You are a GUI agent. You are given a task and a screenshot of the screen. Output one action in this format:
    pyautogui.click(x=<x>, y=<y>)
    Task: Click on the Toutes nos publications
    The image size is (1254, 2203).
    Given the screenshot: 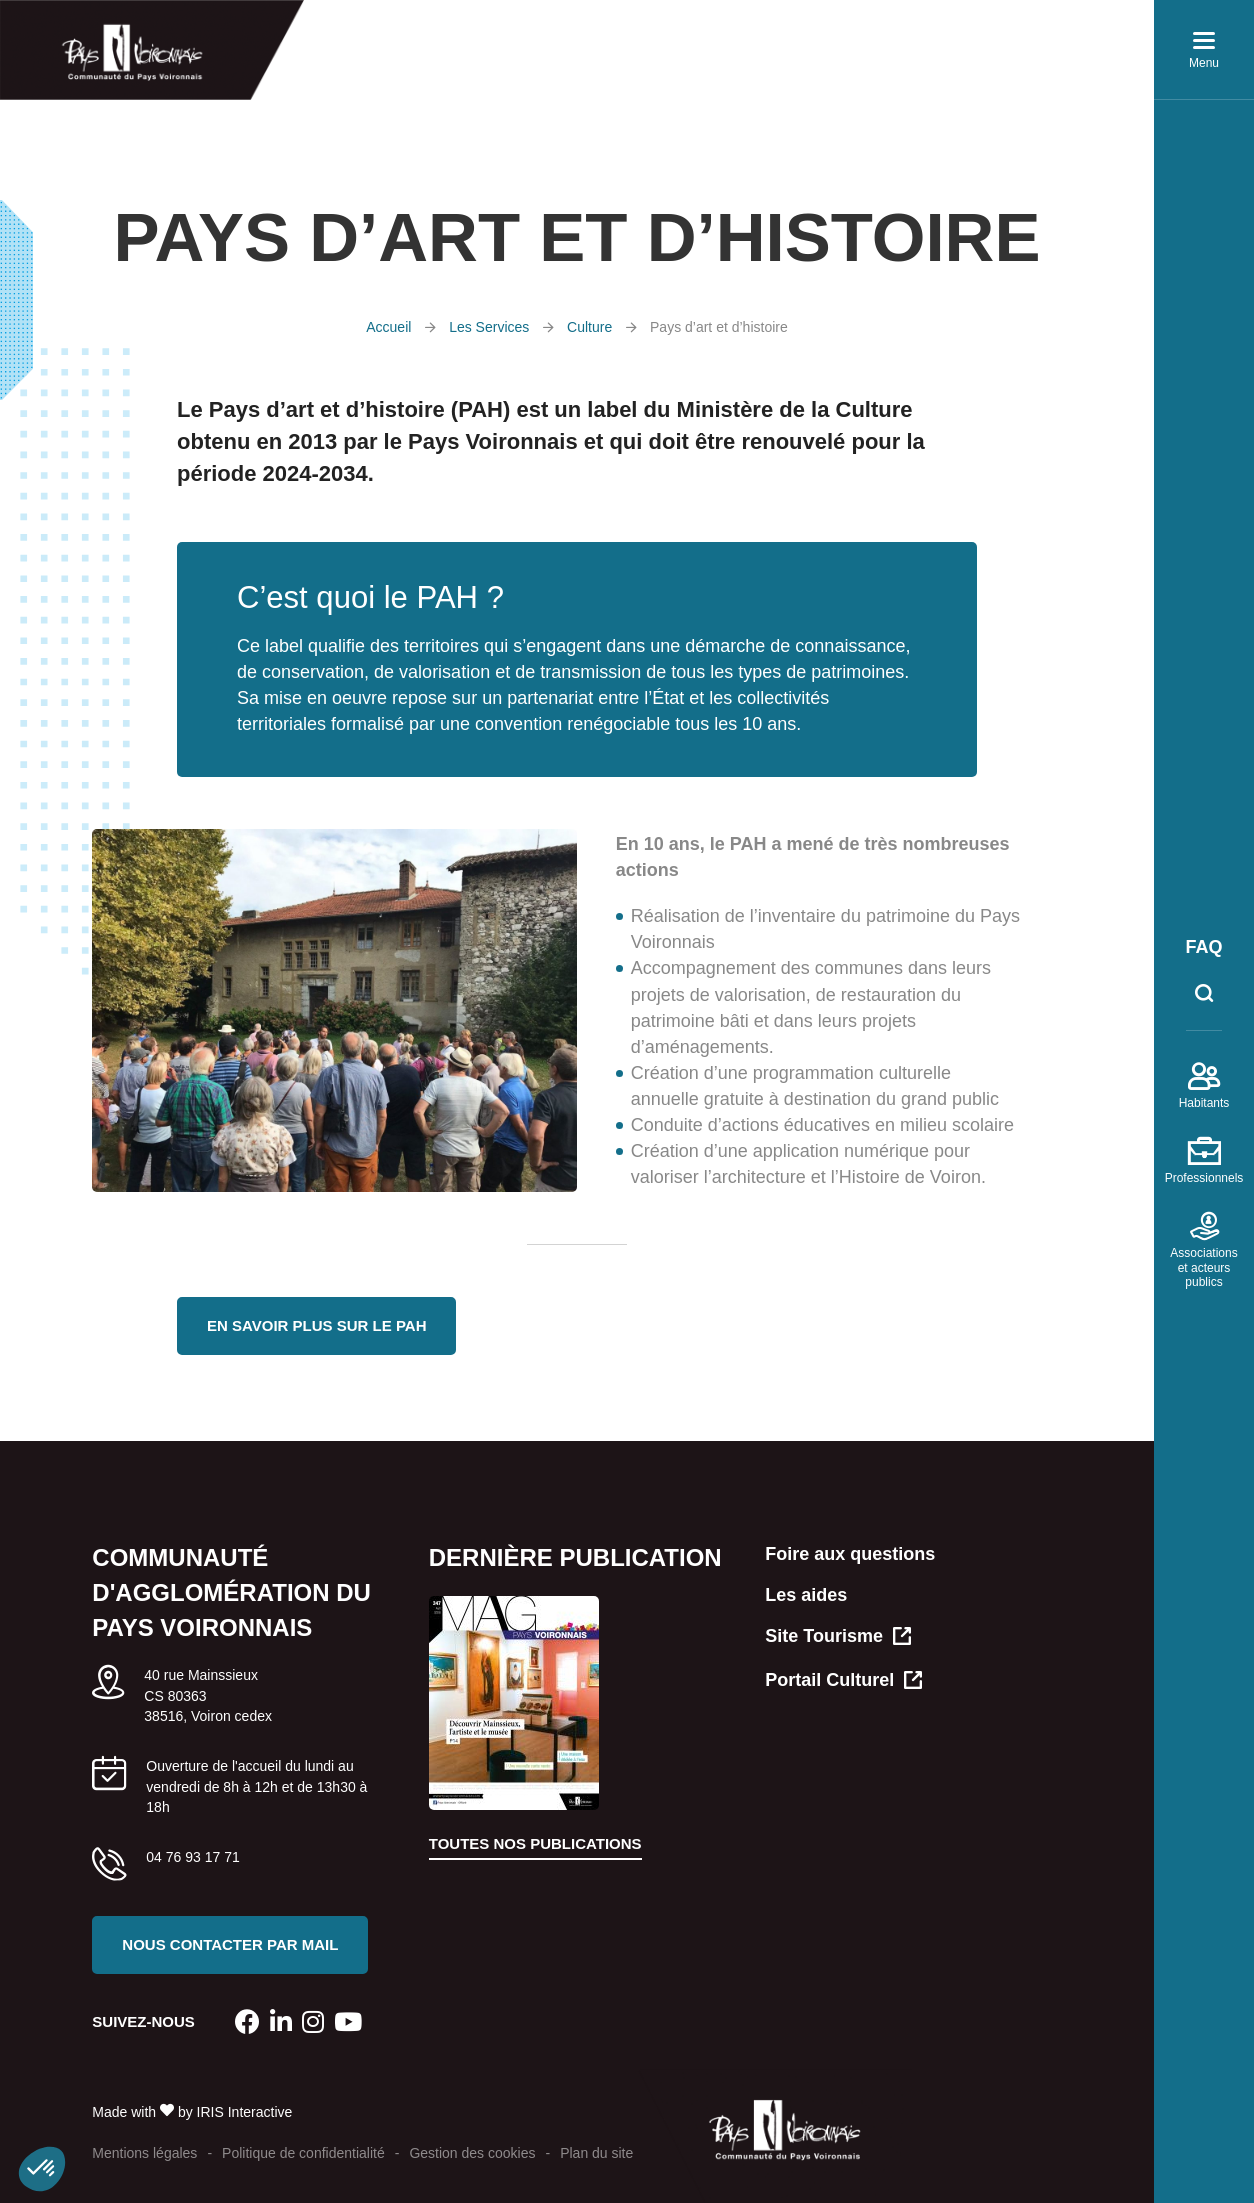 What is the action you would take?
    pyautogui.click(x=535, y=1843)
    